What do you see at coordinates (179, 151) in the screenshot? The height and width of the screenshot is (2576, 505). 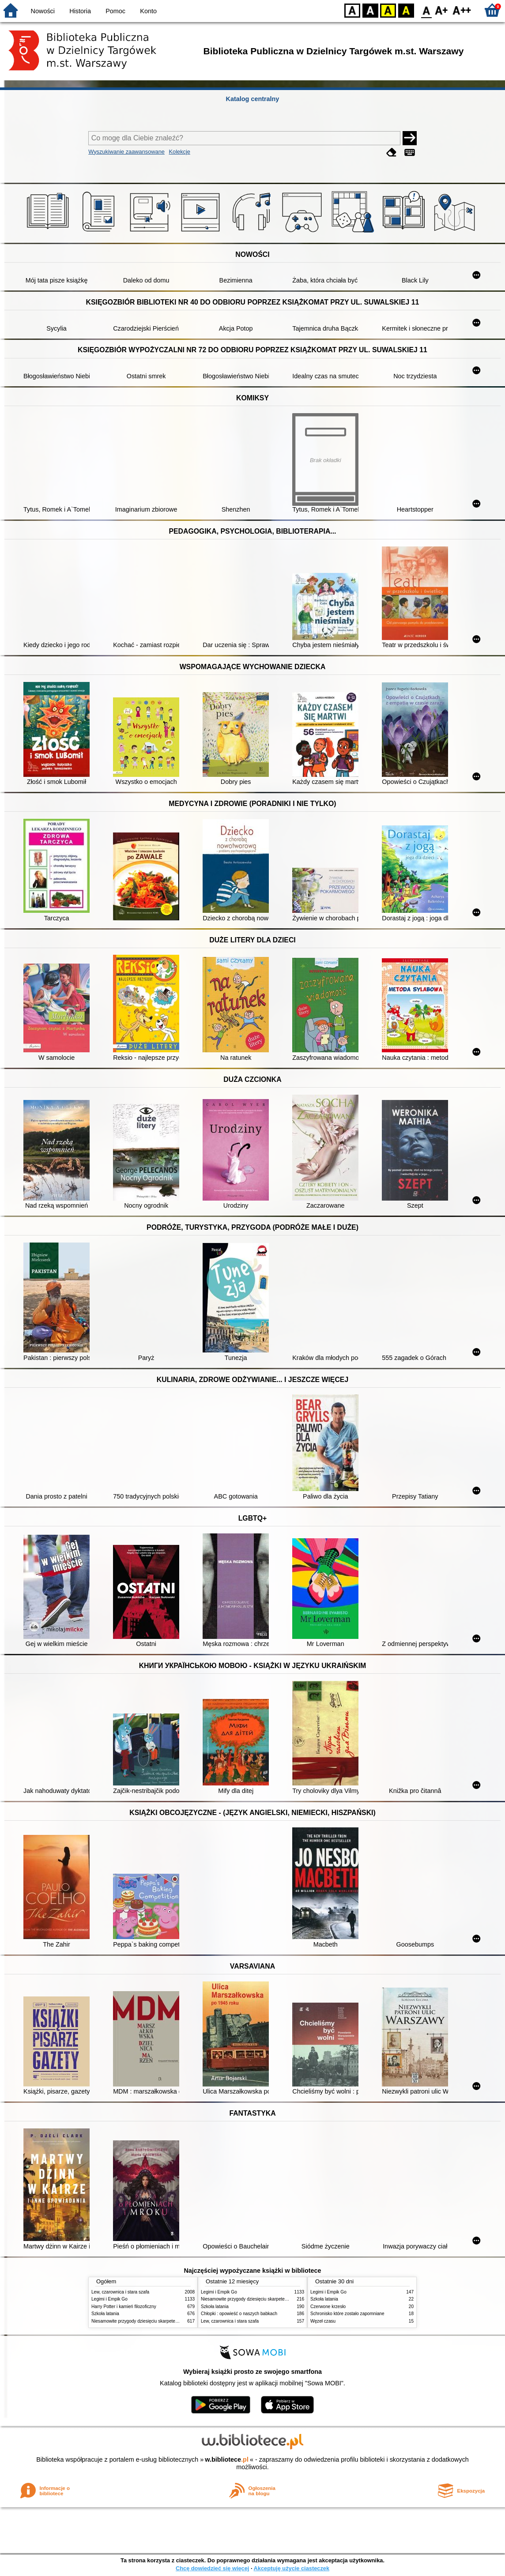 I see `Kolekcje` at bounding box center [179, 151].